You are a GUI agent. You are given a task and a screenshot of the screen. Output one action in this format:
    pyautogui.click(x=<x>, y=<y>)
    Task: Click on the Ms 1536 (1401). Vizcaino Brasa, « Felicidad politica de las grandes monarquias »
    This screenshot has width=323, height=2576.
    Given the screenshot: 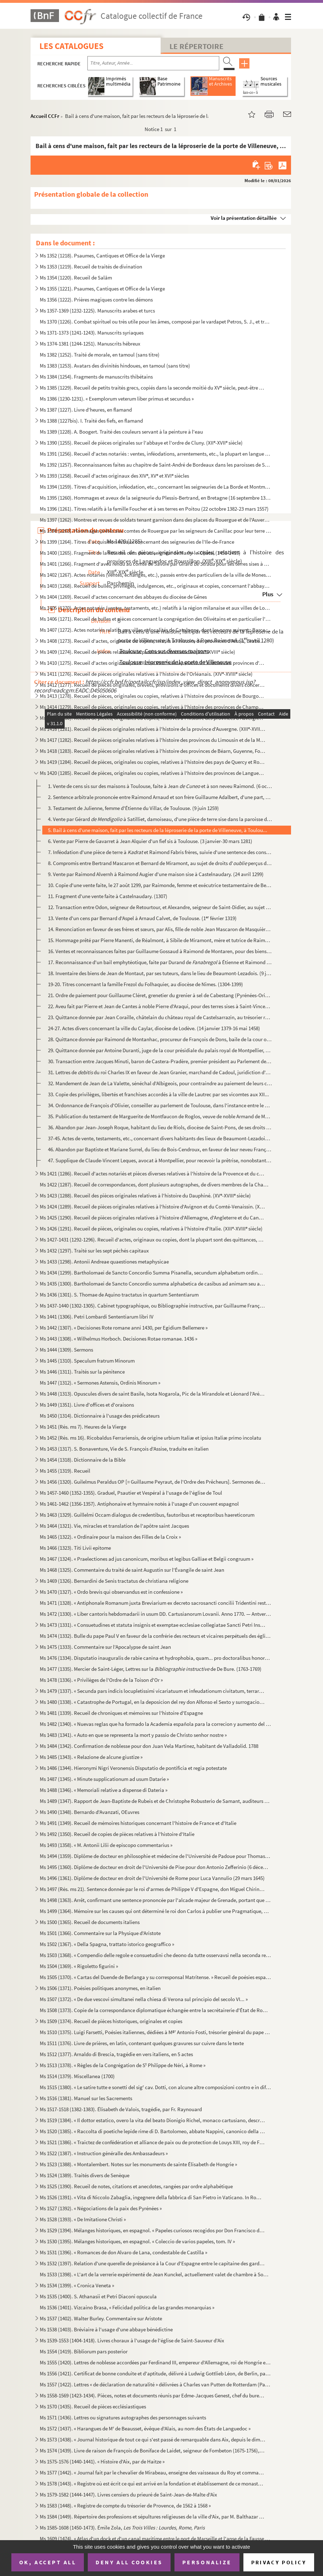 What is the action you would take?
    pyautogui.click(x=127, y=2307)
    